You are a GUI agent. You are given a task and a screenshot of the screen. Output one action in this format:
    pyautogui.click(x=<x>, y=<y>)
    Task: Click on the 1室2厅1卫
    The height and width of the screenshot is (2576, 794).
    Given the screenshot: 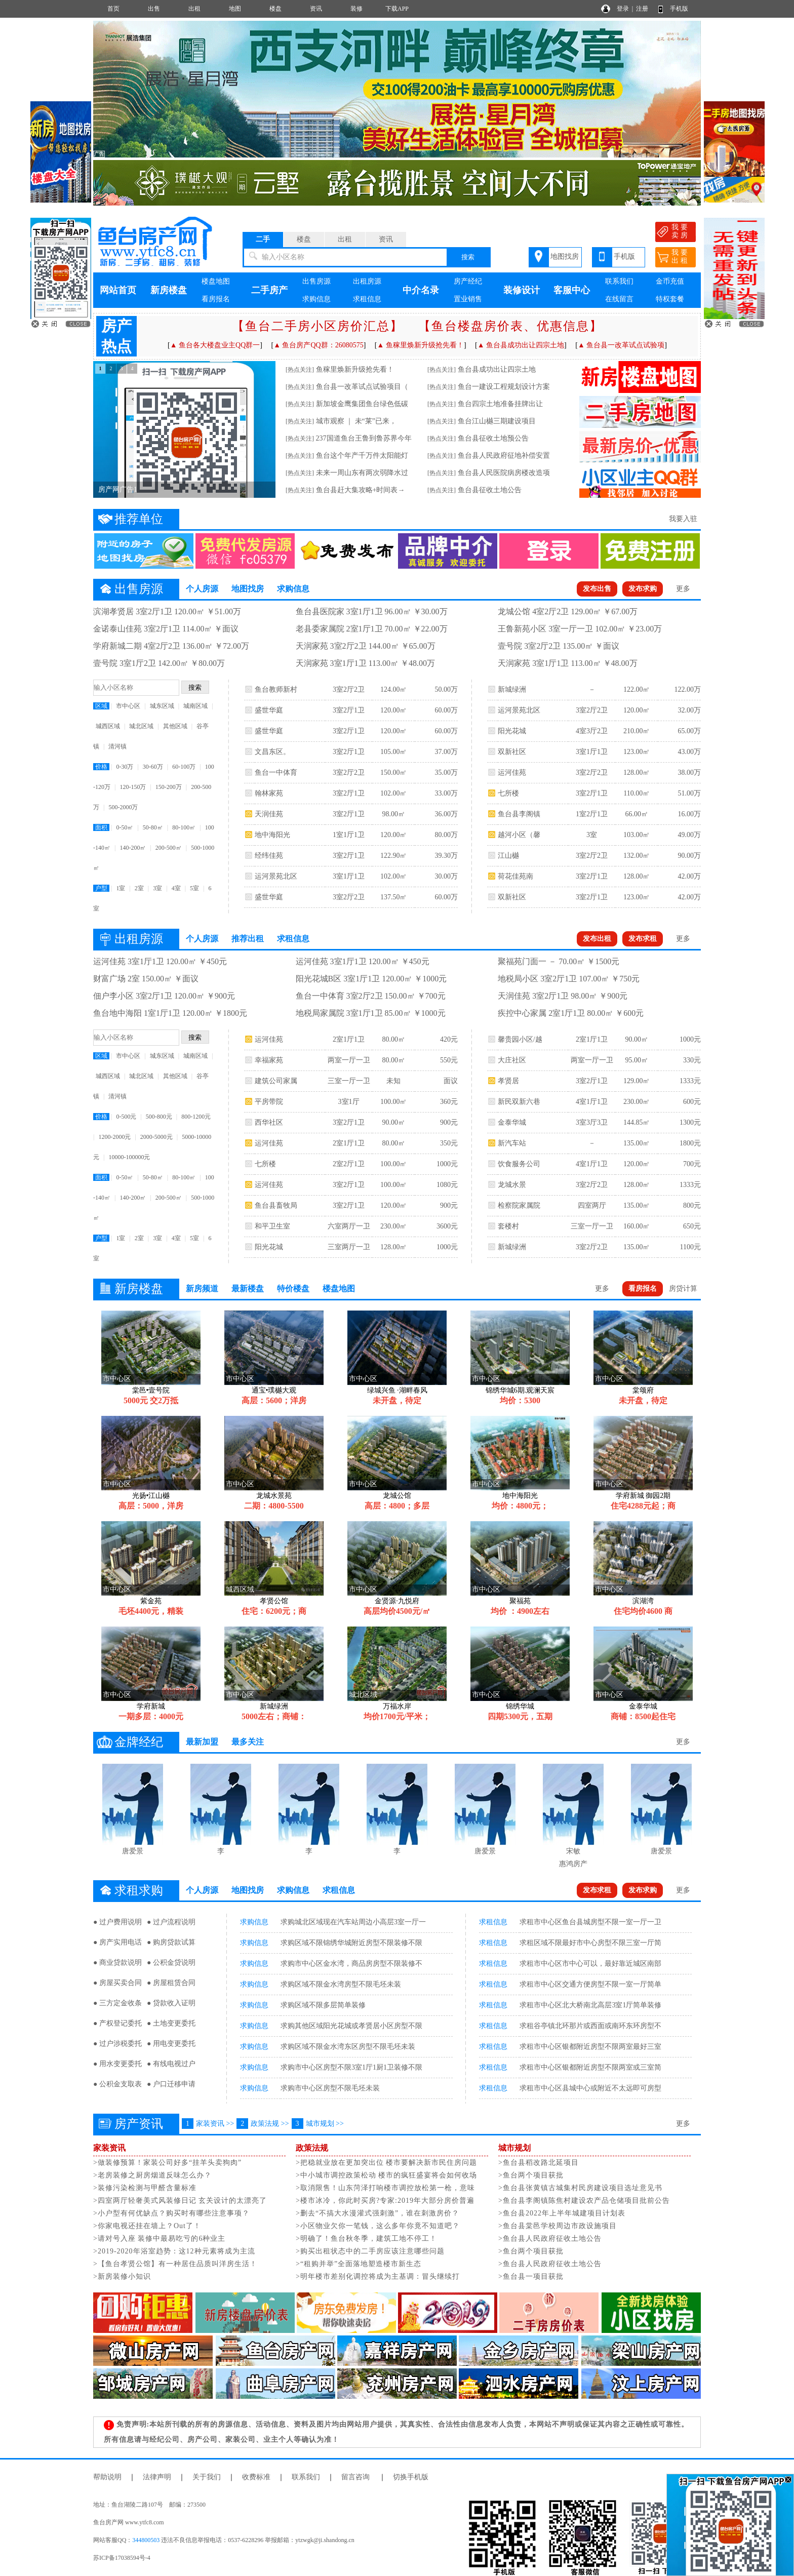 What is the action you would take?
    pyautogui.click(x=592, y=814)
    